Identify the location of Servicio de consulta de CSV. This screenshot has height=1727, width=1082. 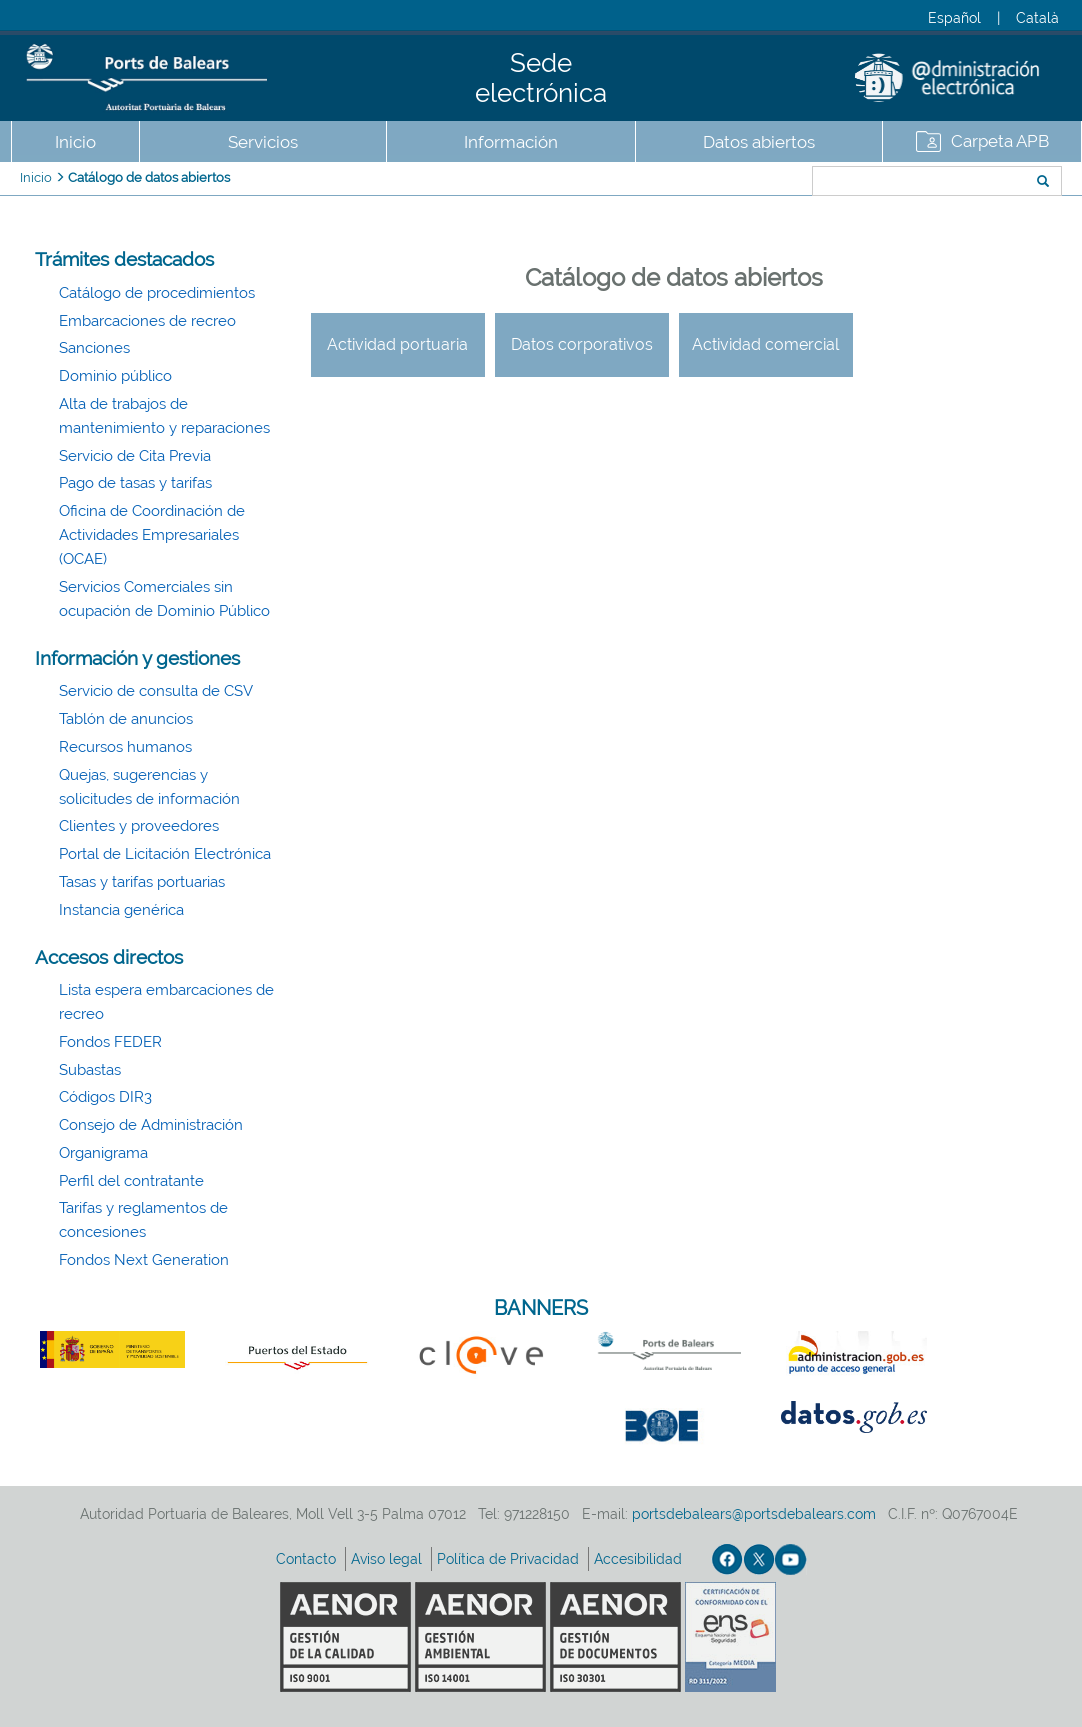
(156, 691).